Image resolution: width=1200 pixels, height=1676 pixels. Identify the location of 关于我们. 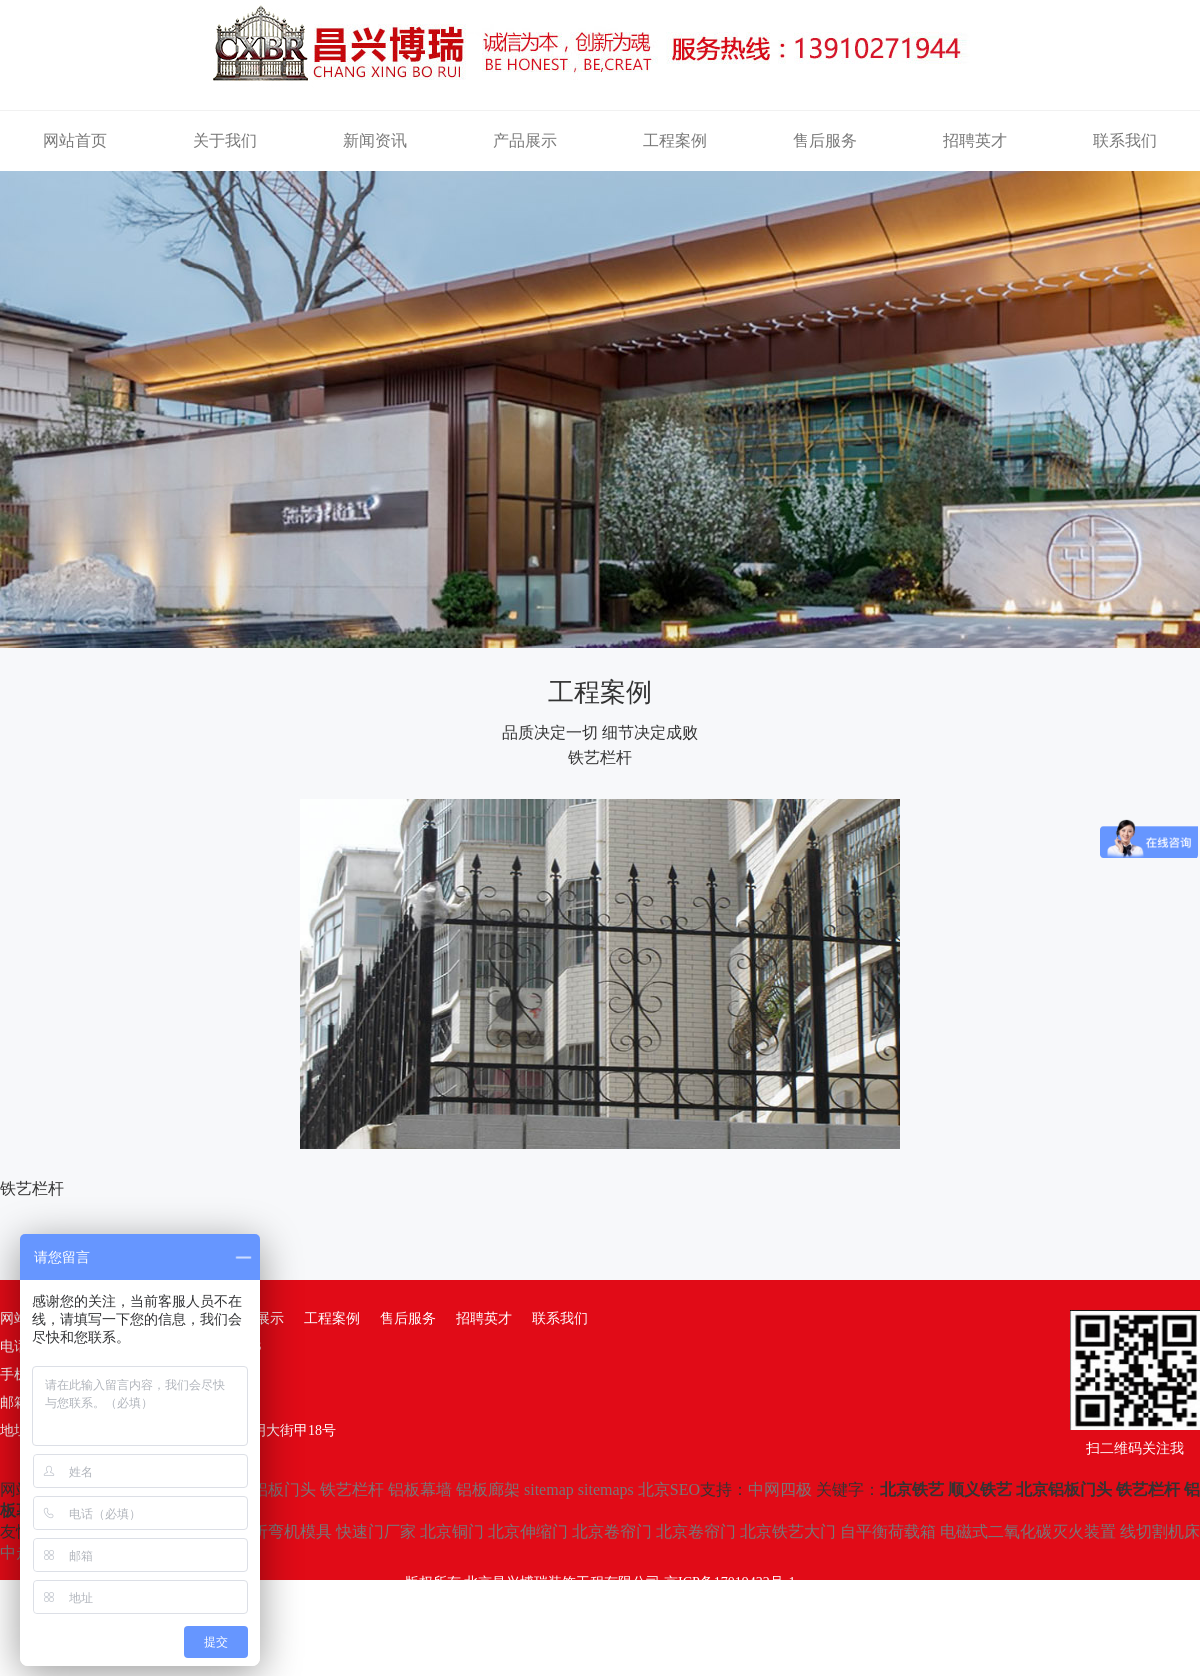
(225, 140).